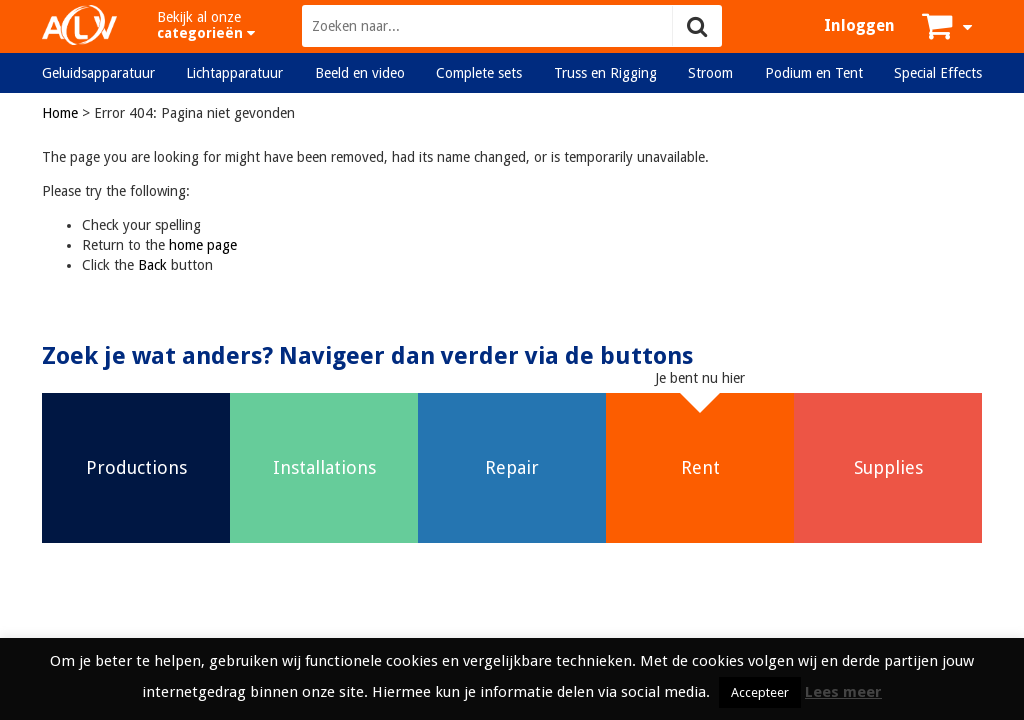 This screenshot has height=720, width=1024. I want to click on Home, so click(60, 113).